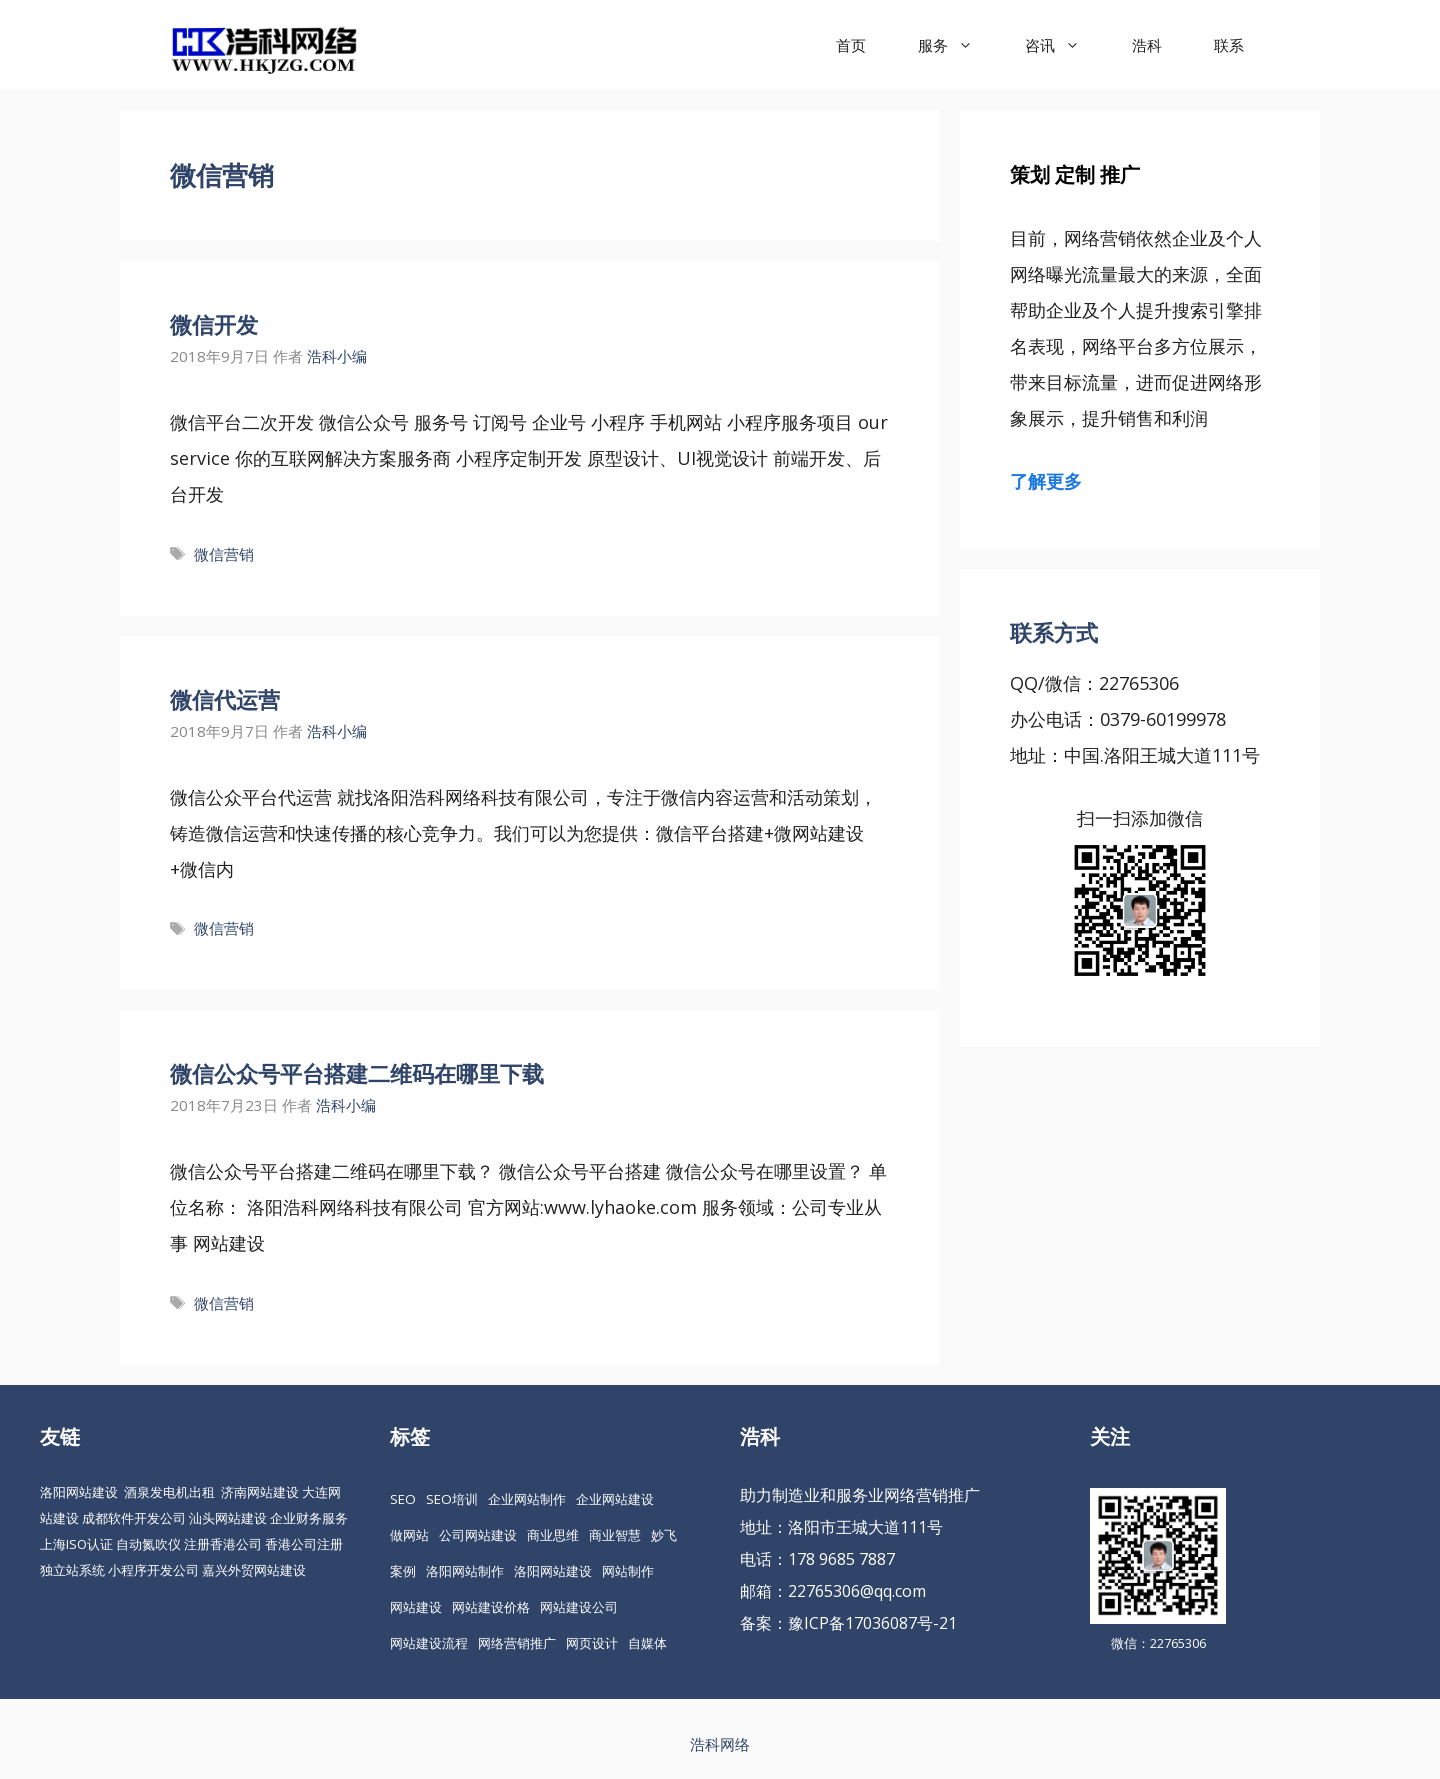 Image resolution: width=1440 pixels, height=1779 pixels. Describe the element at coordinates (851, 45) in the screenshot. I see `首页` at that location.